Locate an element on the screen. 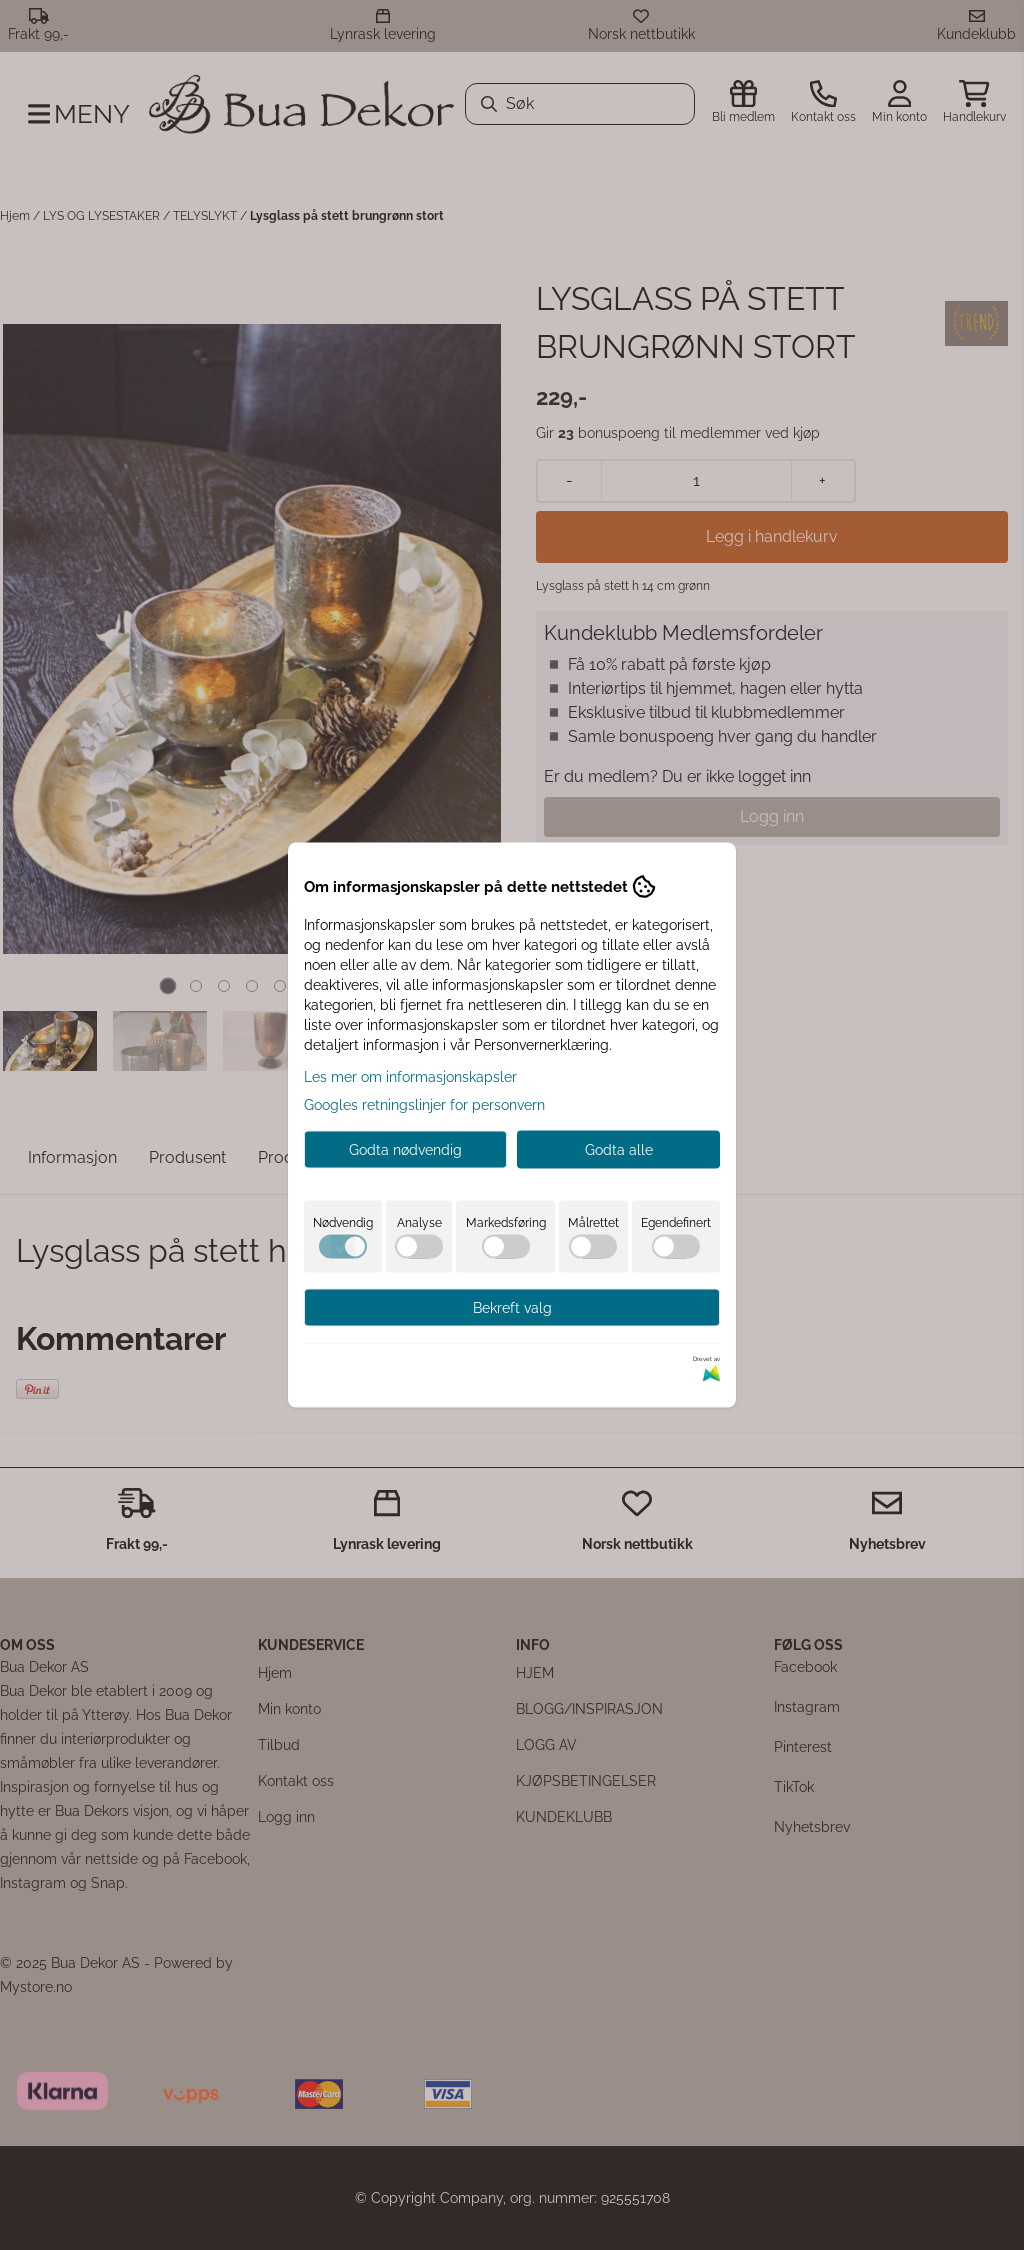  Godta alle is located at coordinates (619, 1150).